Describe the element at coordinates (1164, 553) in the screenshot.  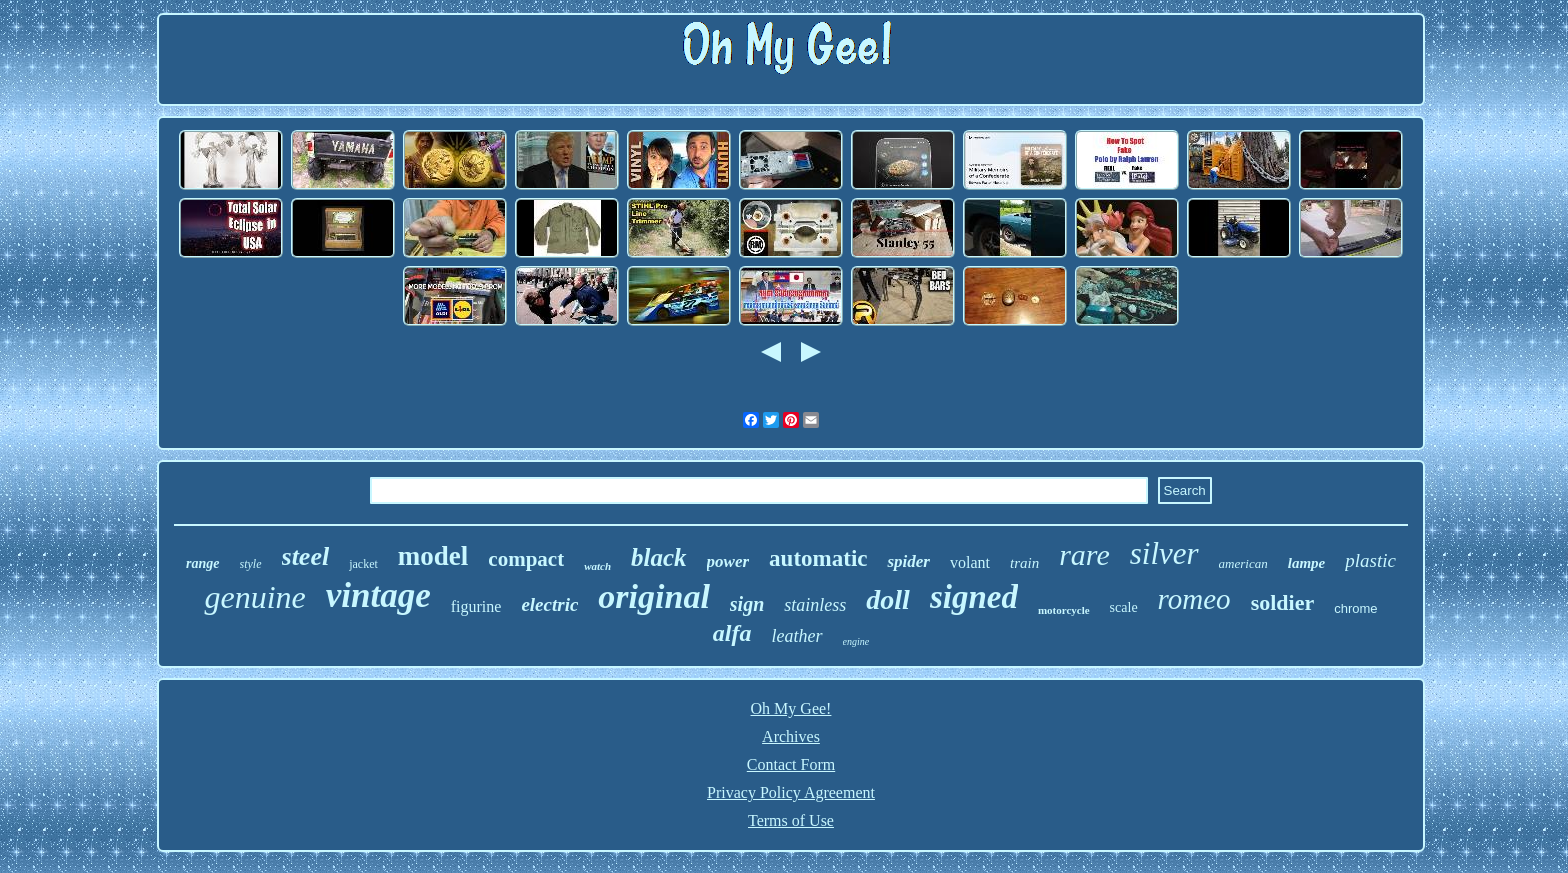
I see `silver` at that location.